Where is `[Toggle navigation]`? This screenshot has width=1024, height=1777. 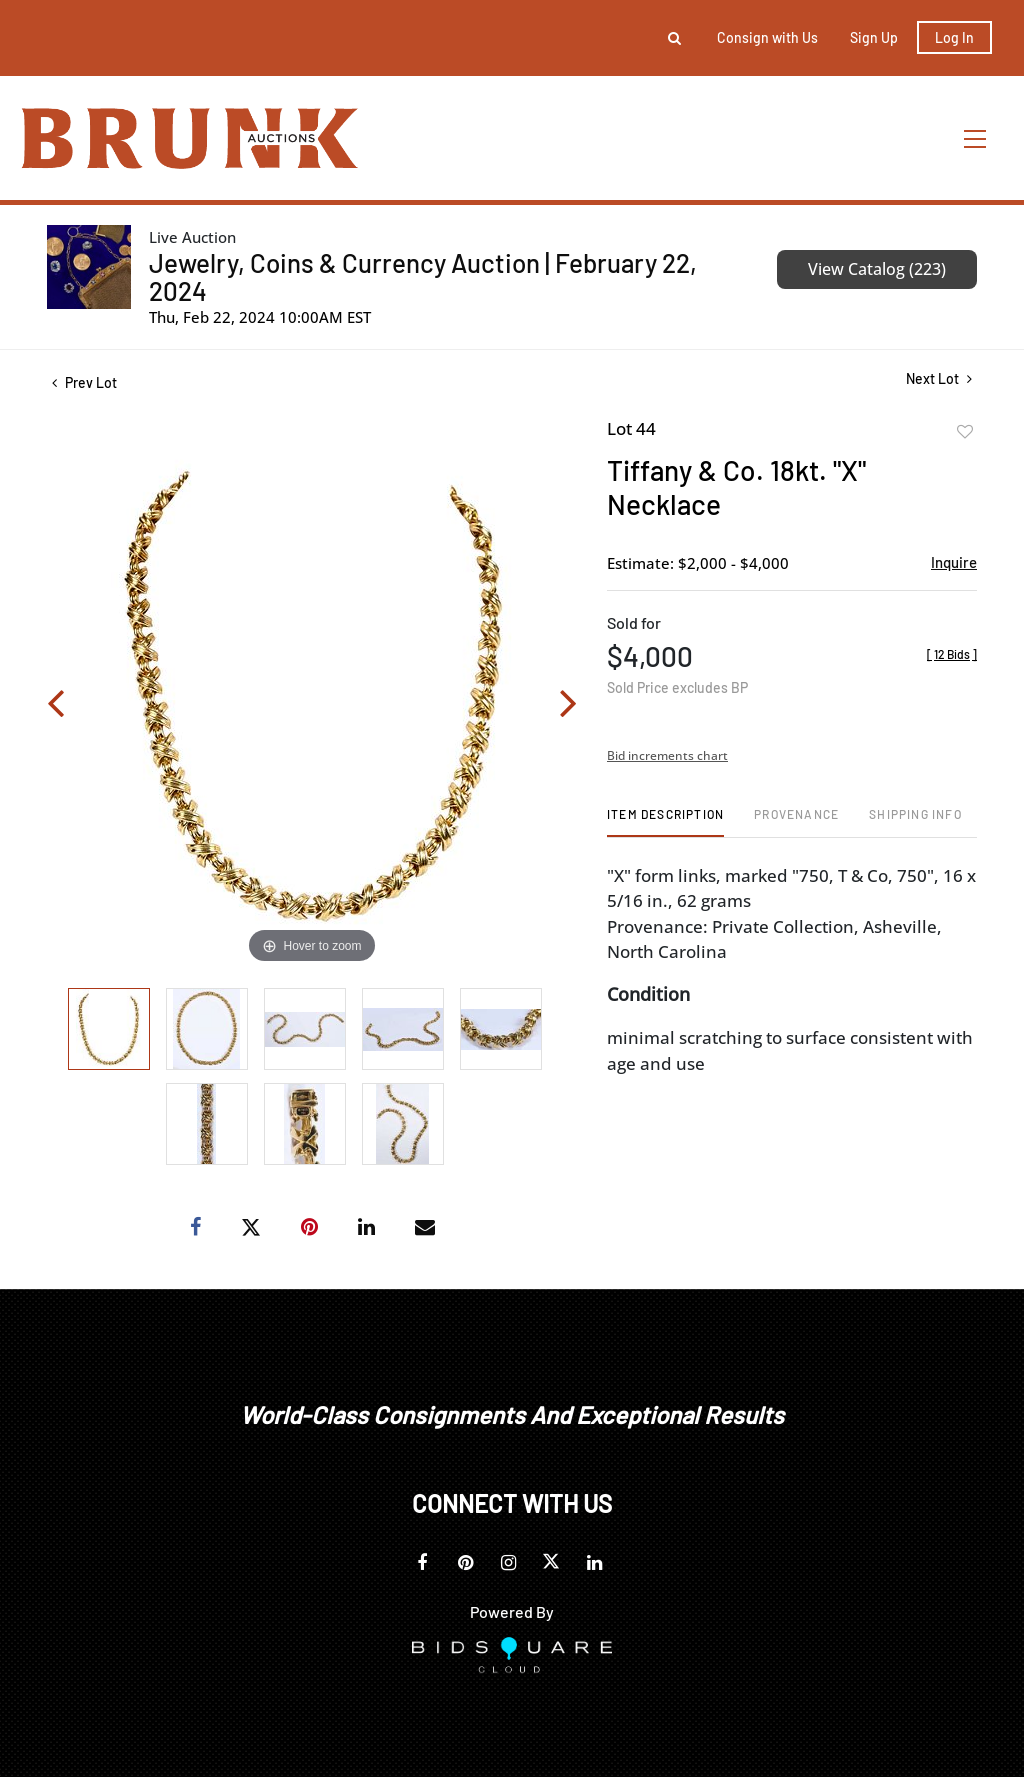
[Toggle navigation] is located at coordinates (976, 138).